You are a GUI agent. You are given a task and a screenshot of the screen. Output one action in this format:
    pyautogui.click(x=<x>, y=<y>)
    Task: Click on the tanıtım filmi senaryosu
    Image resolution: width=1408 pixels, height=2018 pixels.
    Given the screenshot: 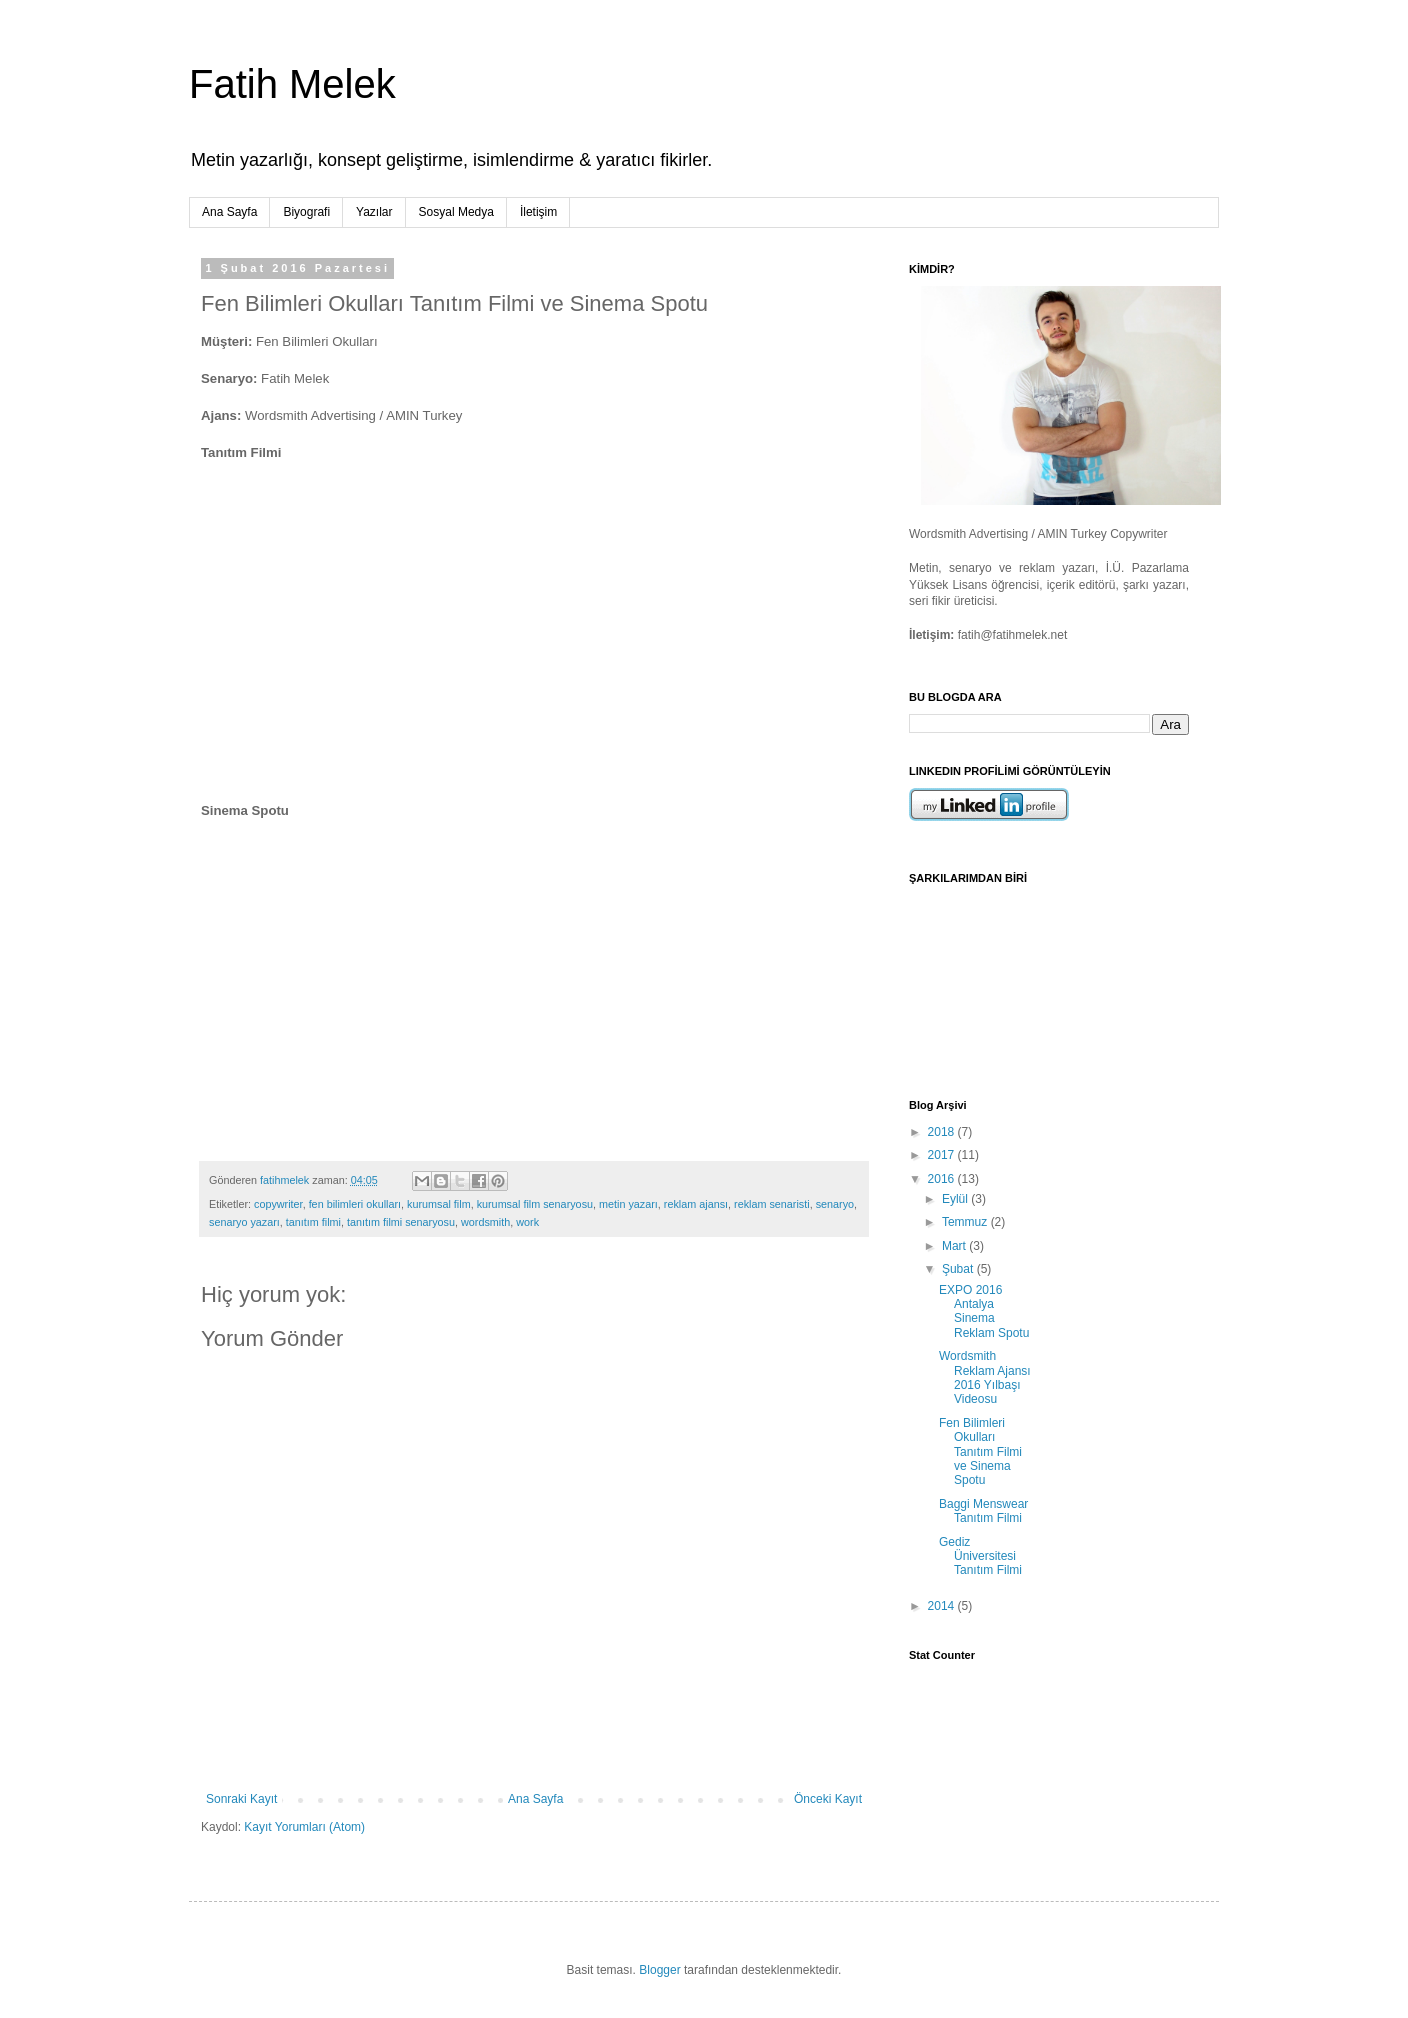 What is the action you would take?
    pyautogui.click(x=401, y=1222)
    